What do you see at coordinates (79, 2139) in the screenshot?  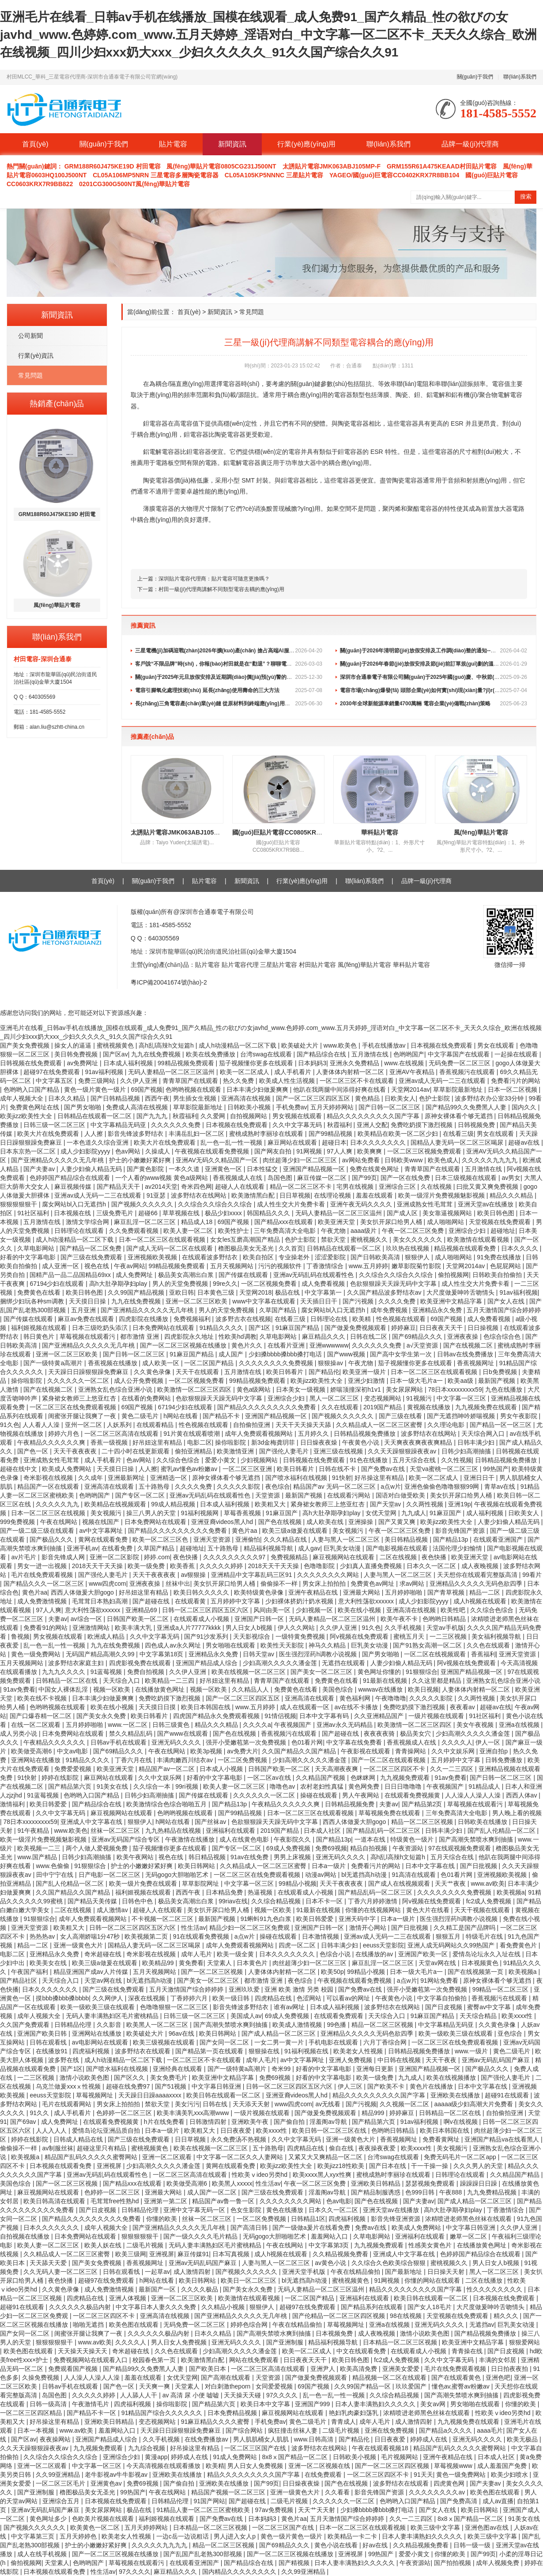 I see `日韩成人精品在线` at bounding box center [79, 2139].